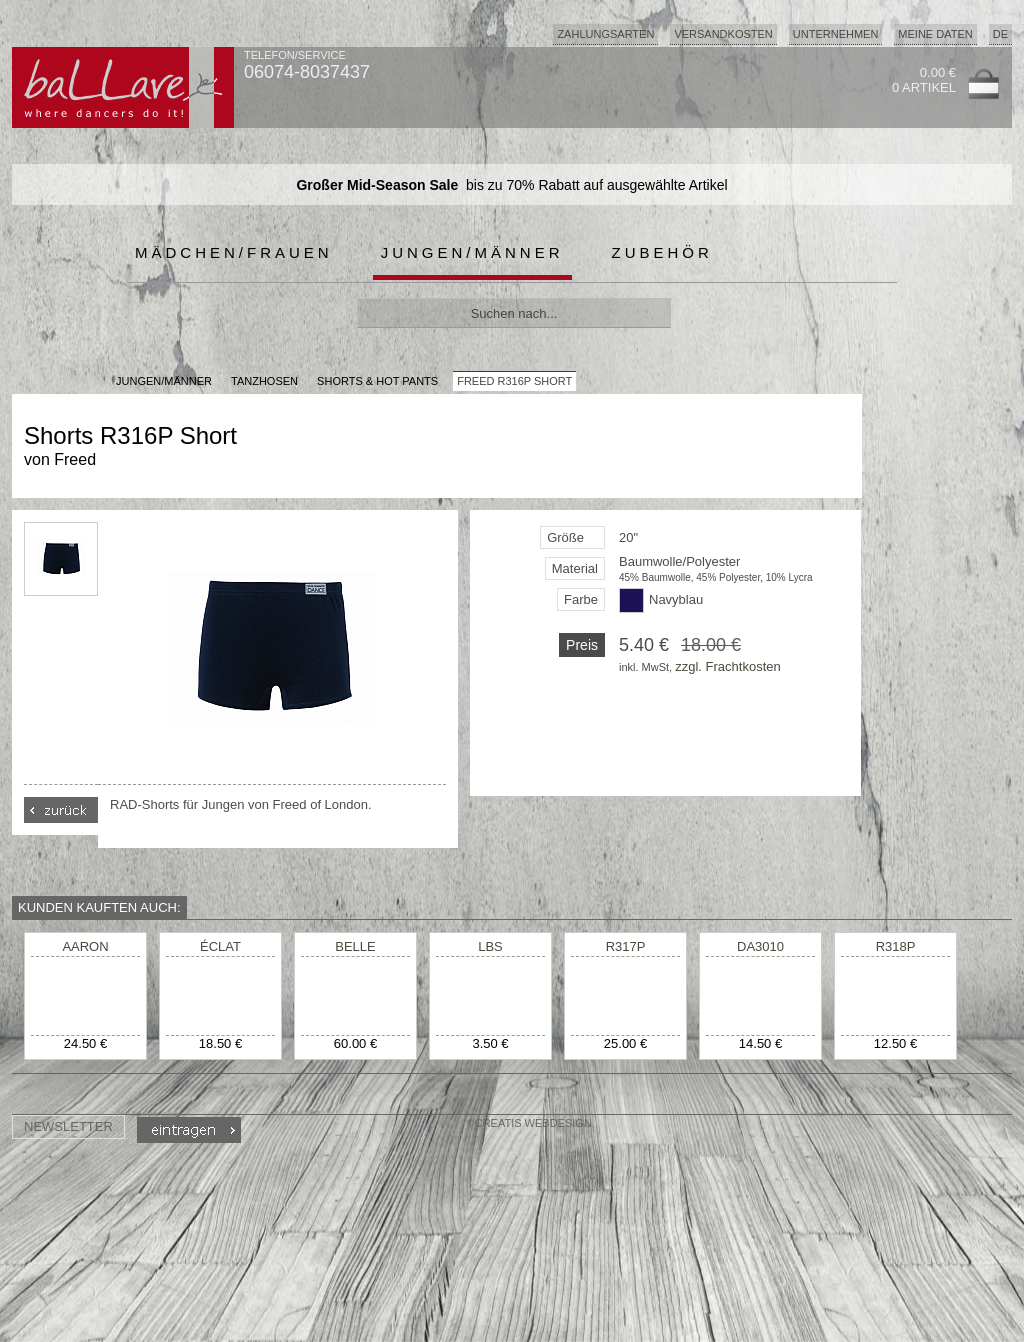  I want to click on BELLE, so click(355, 946).